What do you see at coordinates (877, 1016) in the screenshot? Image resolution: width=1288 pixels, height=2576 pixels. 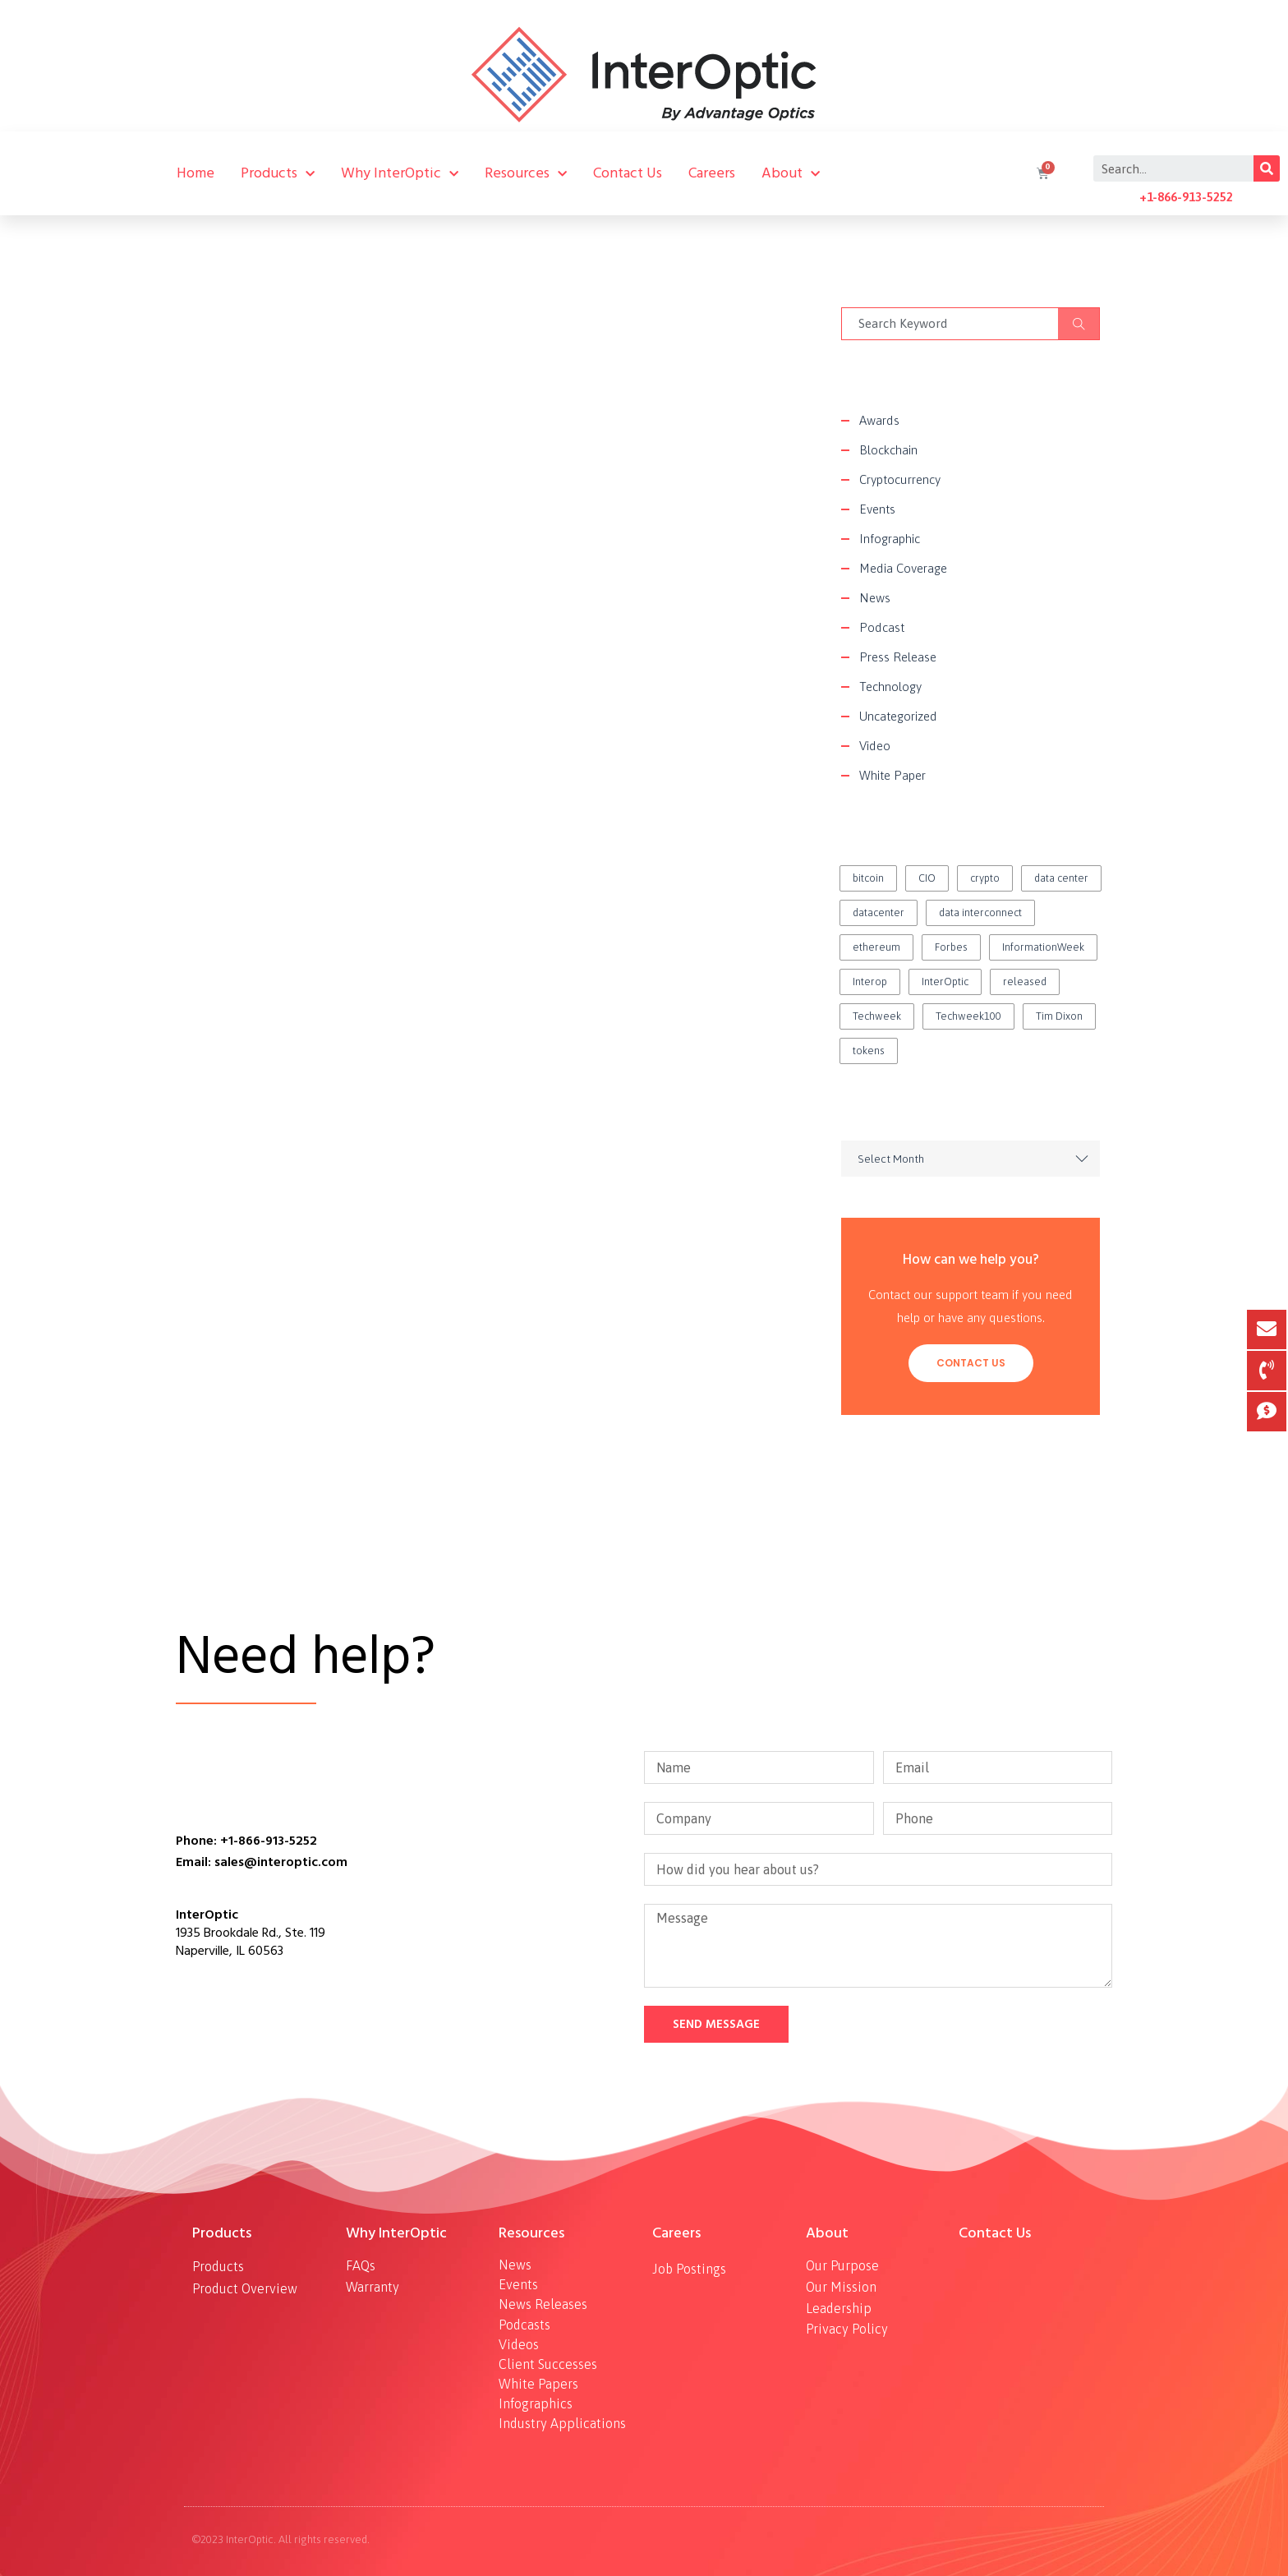 I see `Techweek [Techweek (1 item)]` at bounding box center [877, 1016].